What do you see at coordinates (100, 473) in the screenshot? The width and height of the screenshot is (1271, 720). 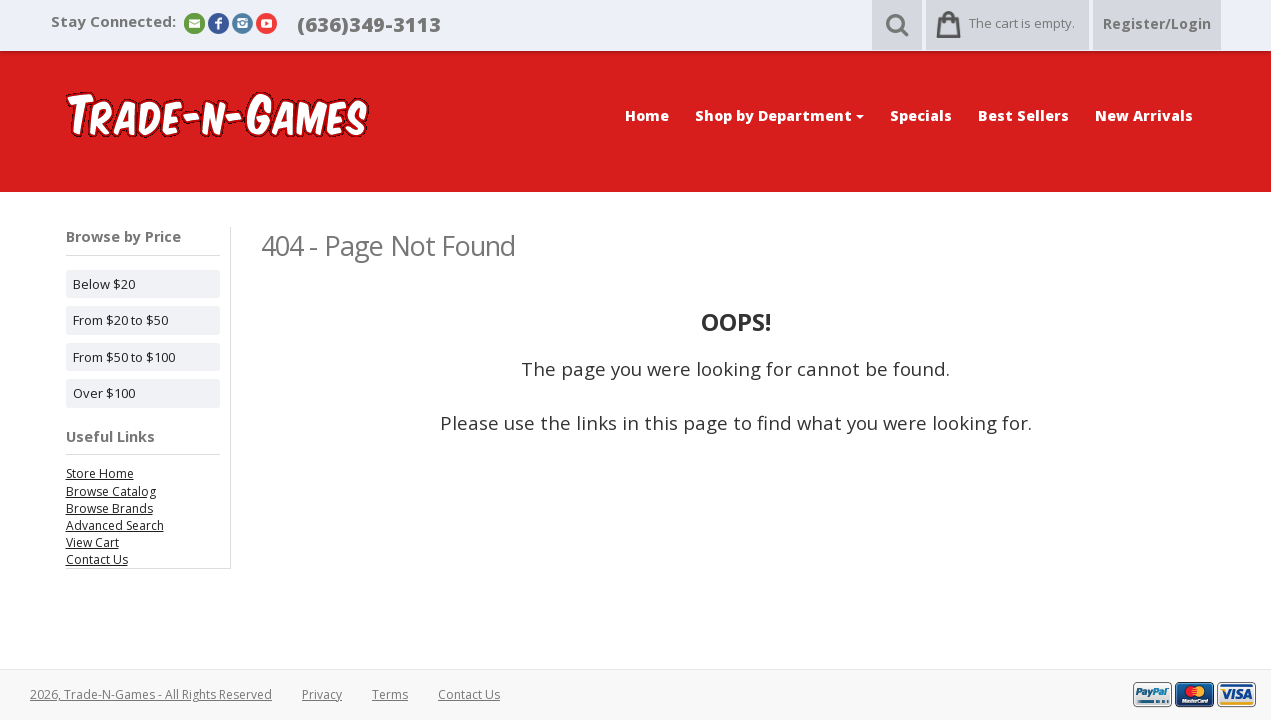 I see `Store Home` at bounding box center [100, 473].